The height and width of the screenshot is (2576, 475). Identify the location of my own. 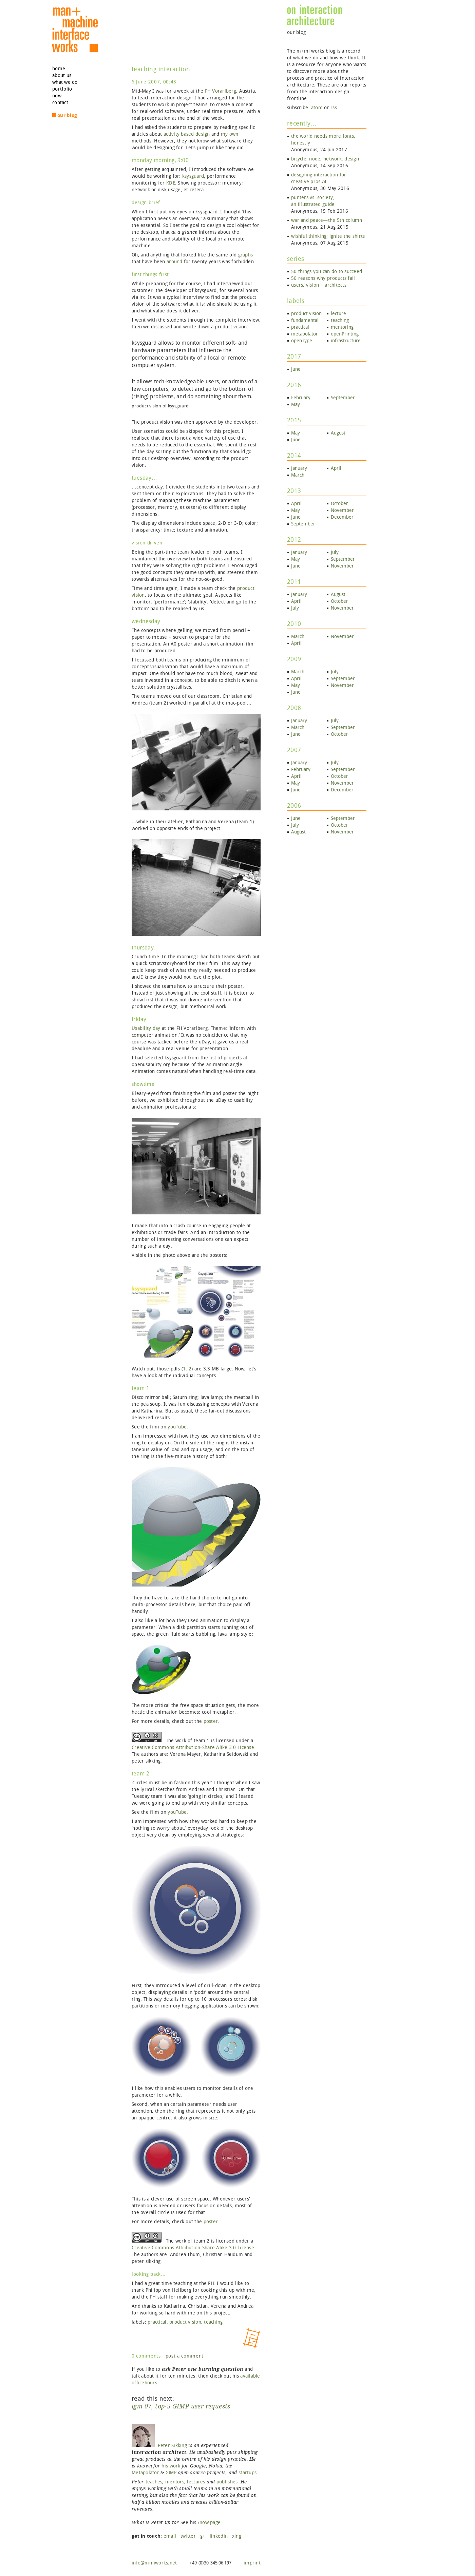
(230, 134).